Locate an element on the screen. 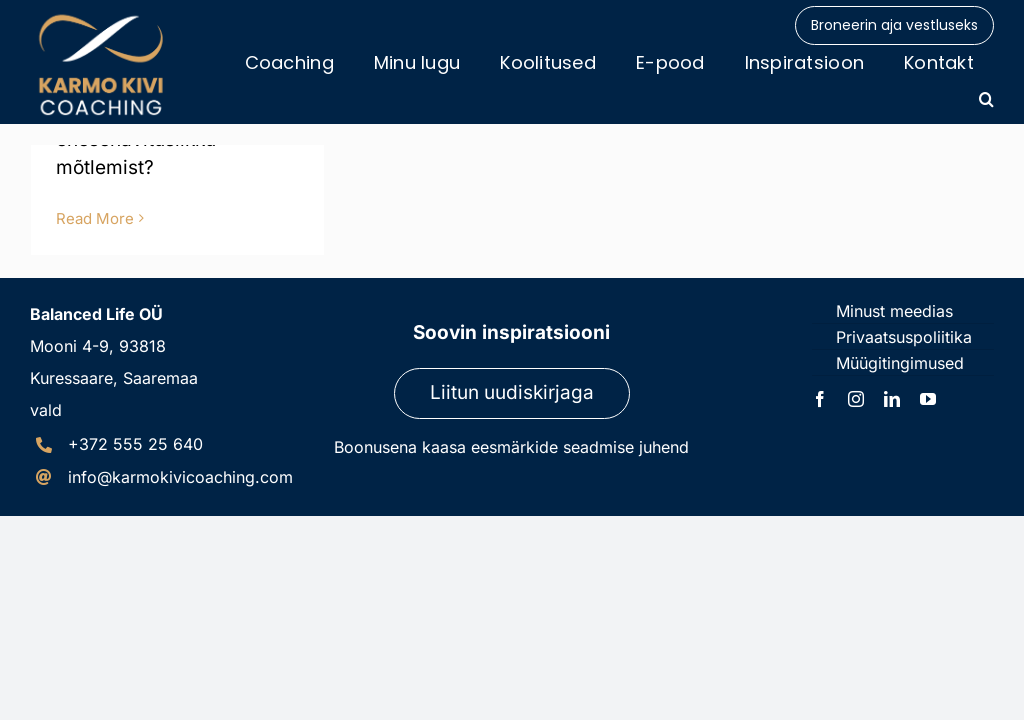 The image size is (1024, 720). [youtube] is located at coordinates (928, 399).